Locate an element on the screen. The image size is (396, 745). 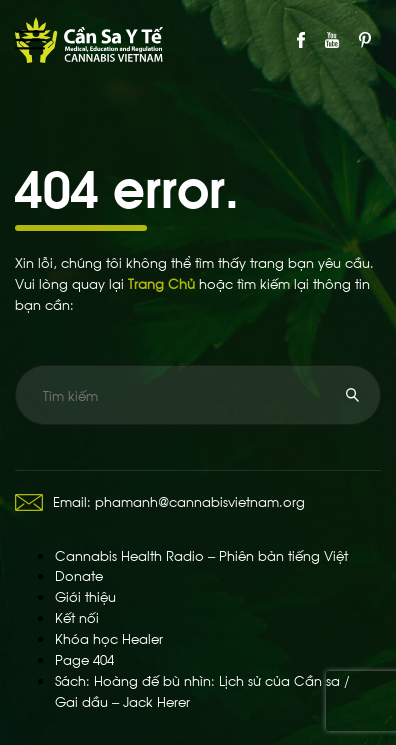
Cannabis Health Radio – Phiên bản tiếng Việt is located at coordinates (201, 554).